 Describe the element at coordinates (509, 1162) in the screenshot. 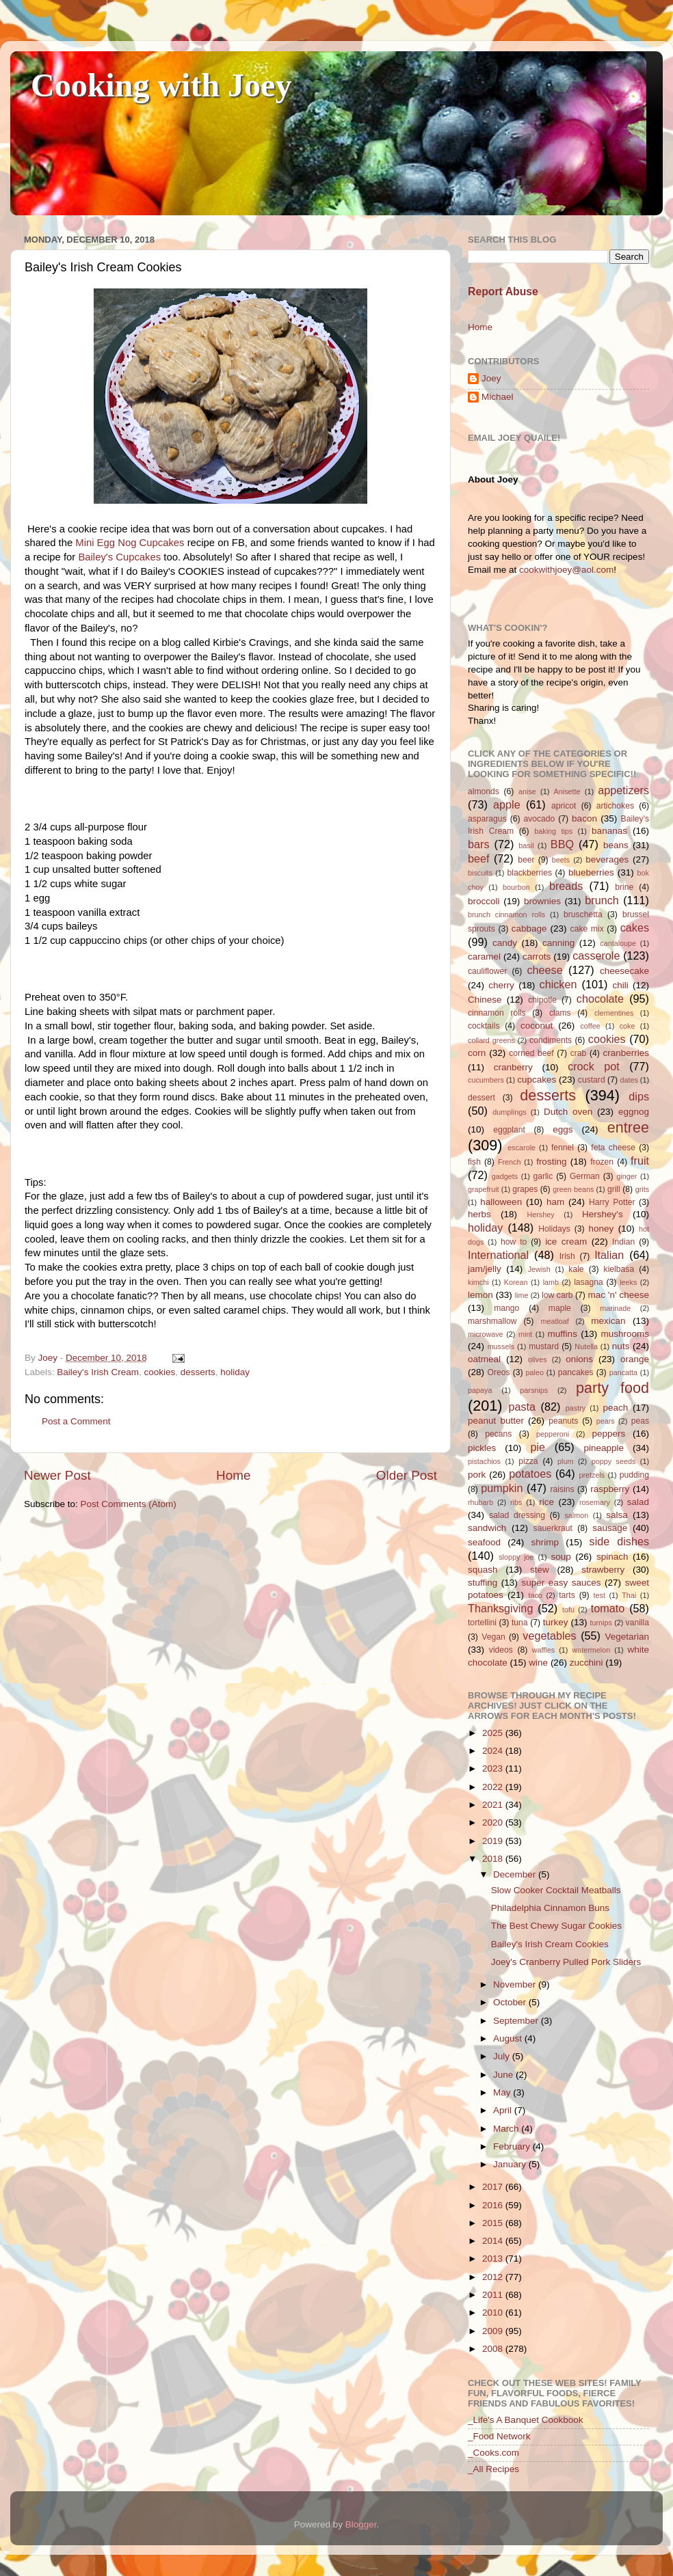

I see `French` at that location.